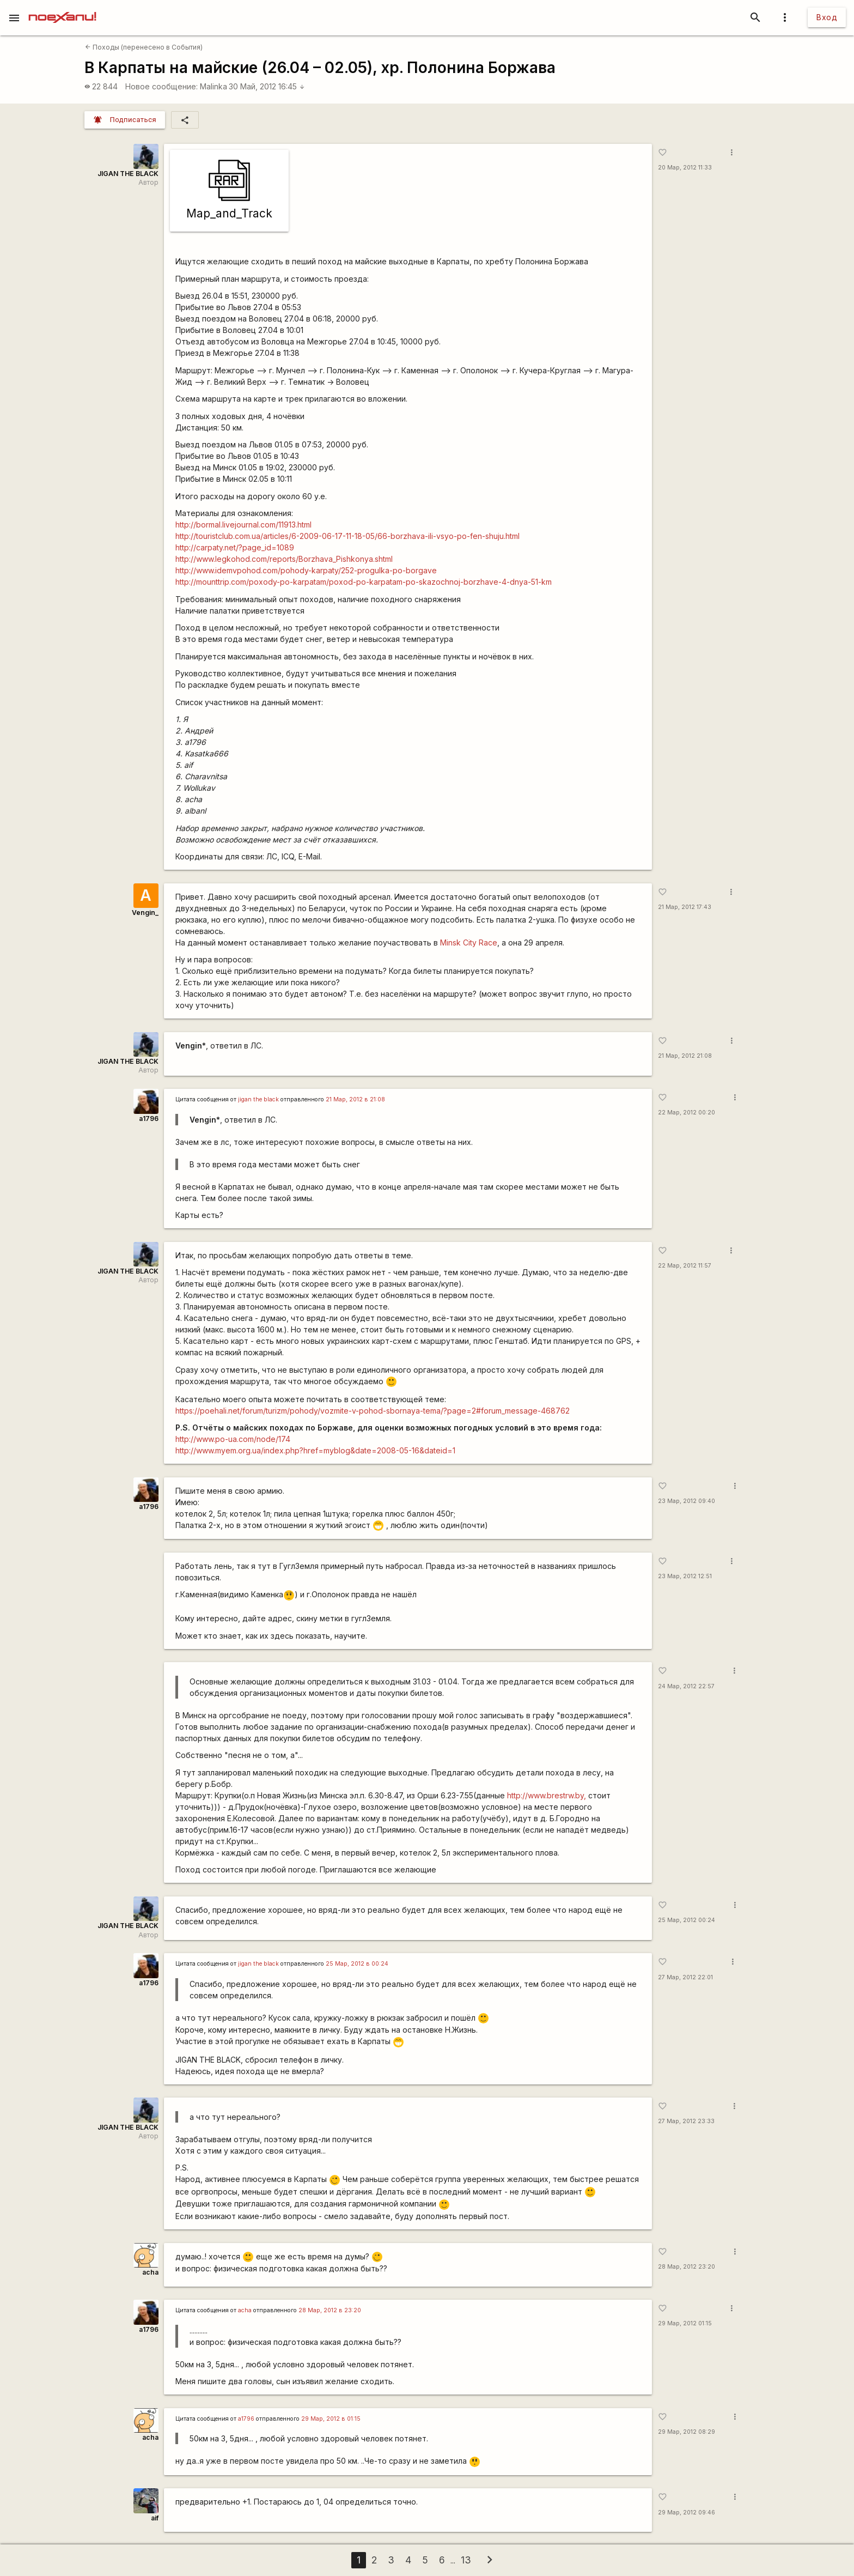 Image resolution: width=854 pixels, height=2576 pixels. Describe the element at coordinates (315, 1450) in the screenshot. I see `http://www.myem.org.ua/index.php?href=myblog&date=2008-05-16&dateid=1` at that location.